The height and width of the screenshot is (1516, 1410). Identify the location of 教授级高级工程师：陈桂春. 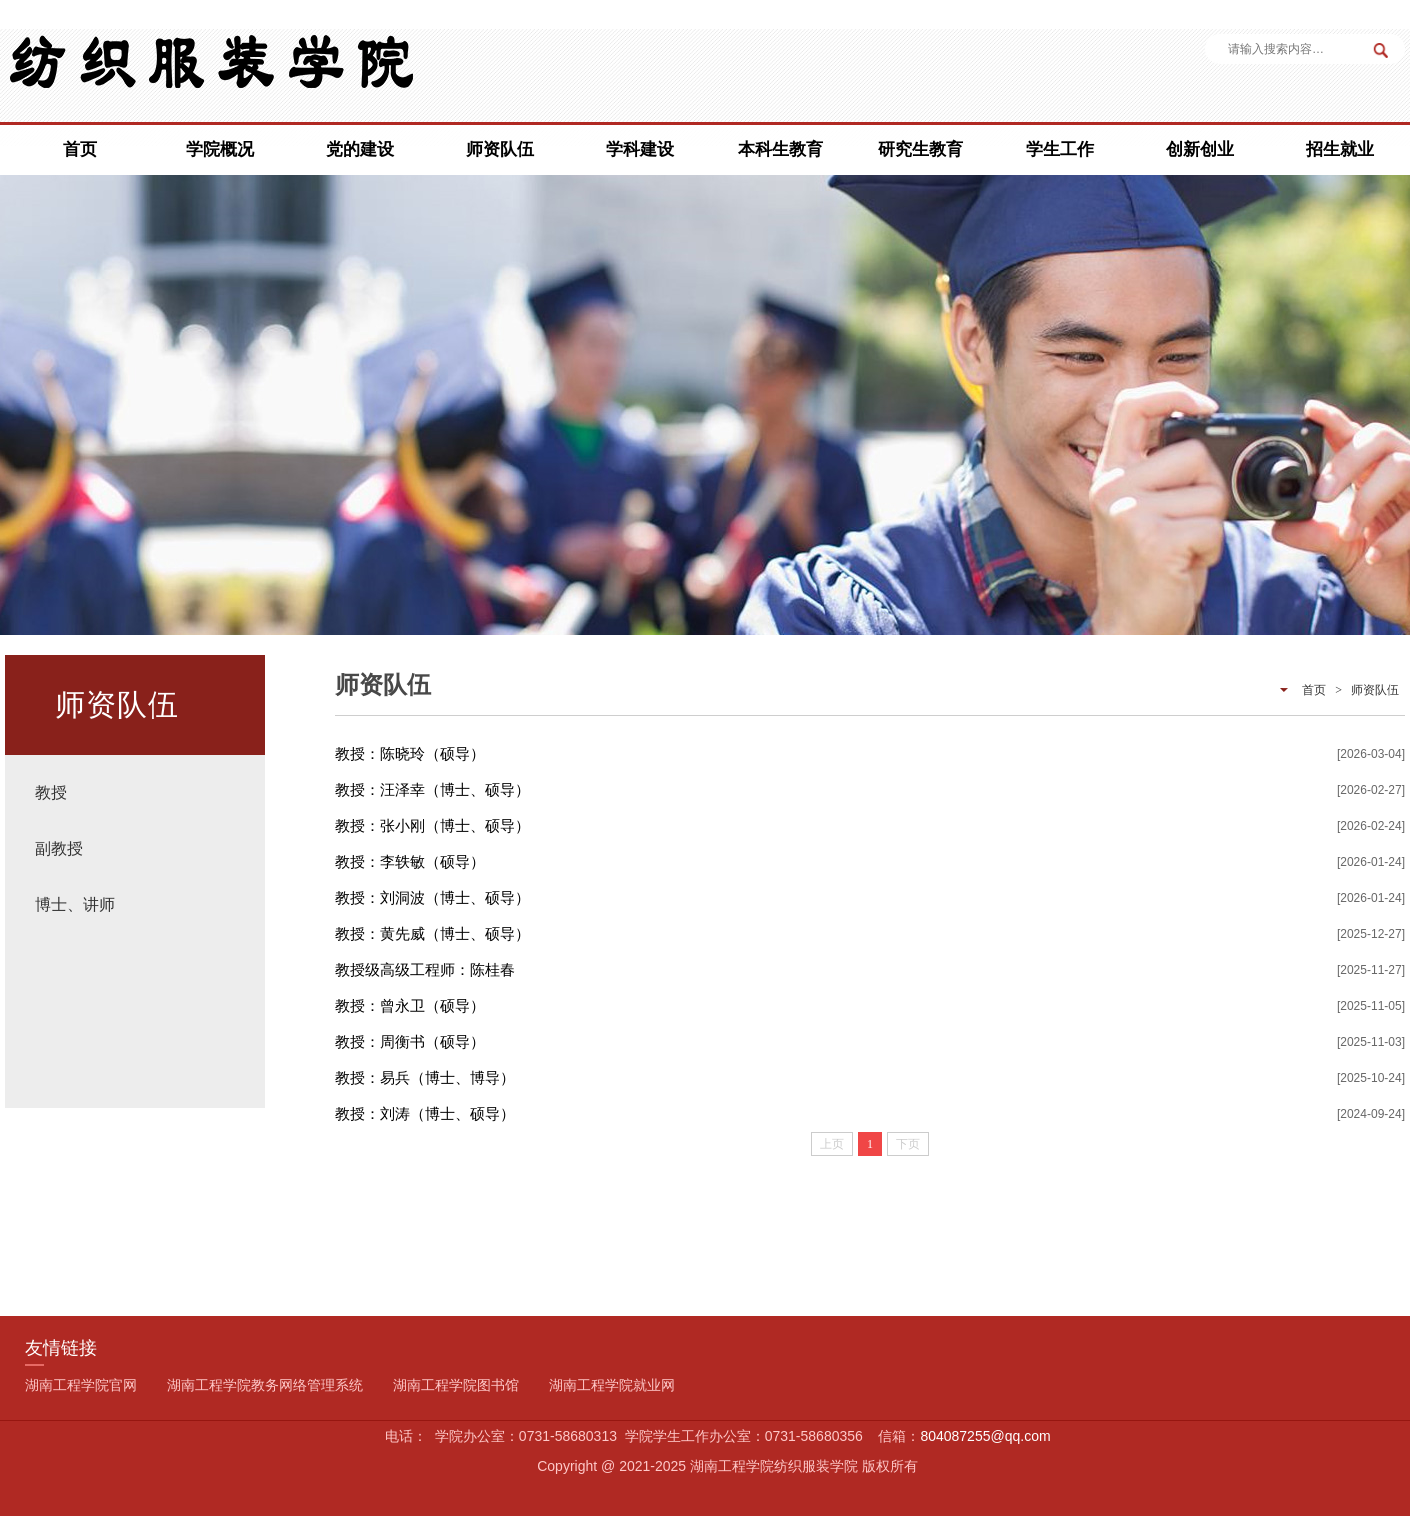
(425, 969).